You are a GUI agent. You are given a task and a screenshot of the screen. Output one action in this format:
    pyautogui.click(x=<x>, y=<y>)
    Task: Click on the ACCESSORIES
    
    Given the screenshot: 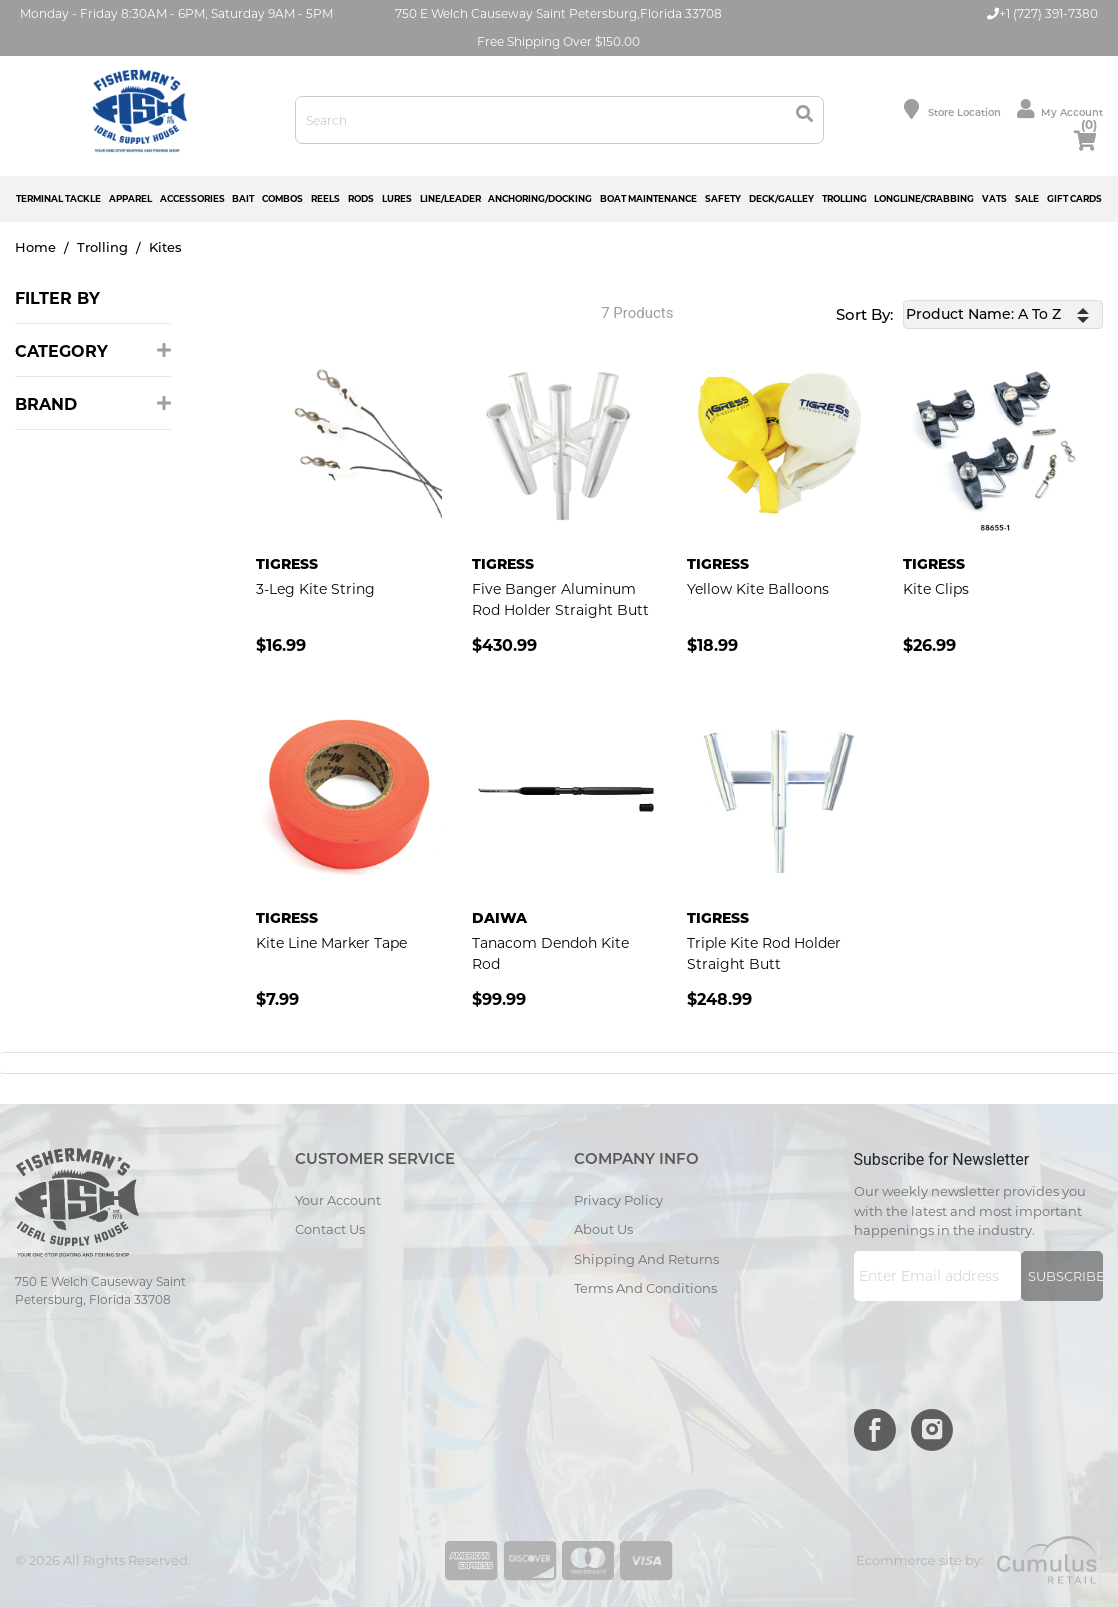 What is the action you would take?
    pyautogui.click(x=192, y=198)
    